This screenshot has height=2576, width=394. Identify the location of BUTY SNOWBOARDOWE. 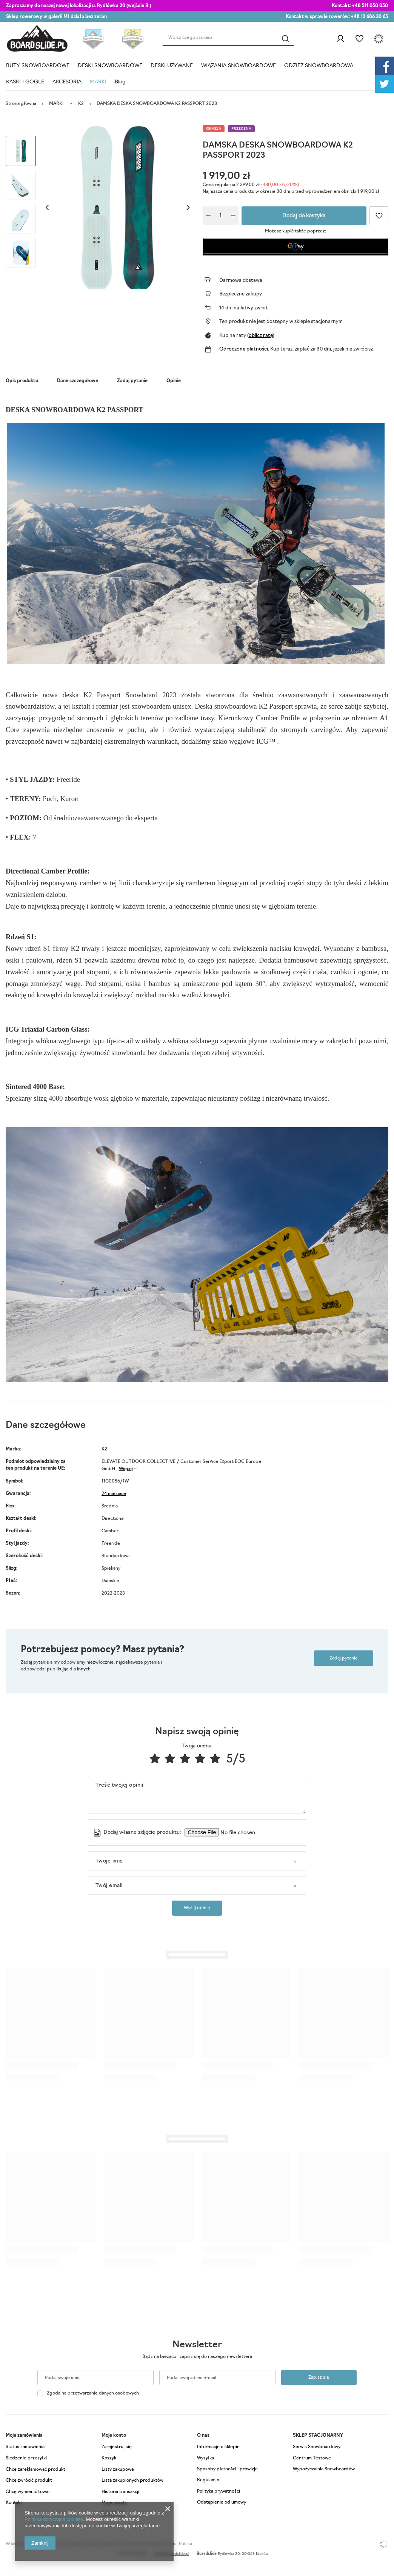
(37, 66).